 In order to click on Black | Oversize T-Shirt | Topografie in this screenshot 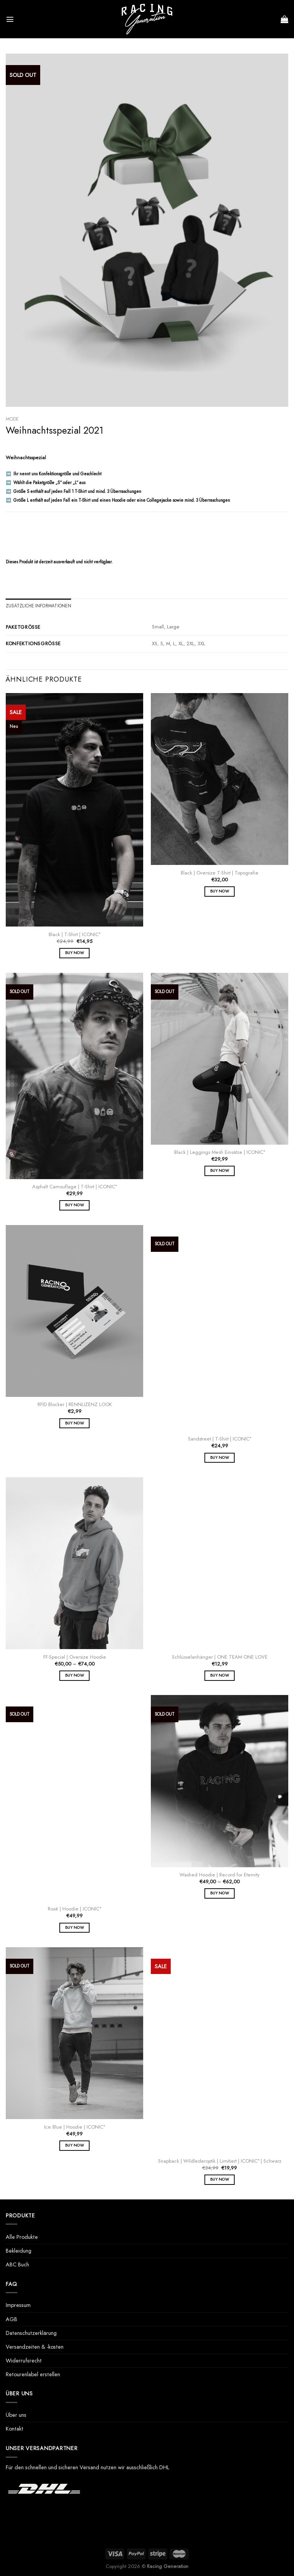, I will do `click(219, 873)`.